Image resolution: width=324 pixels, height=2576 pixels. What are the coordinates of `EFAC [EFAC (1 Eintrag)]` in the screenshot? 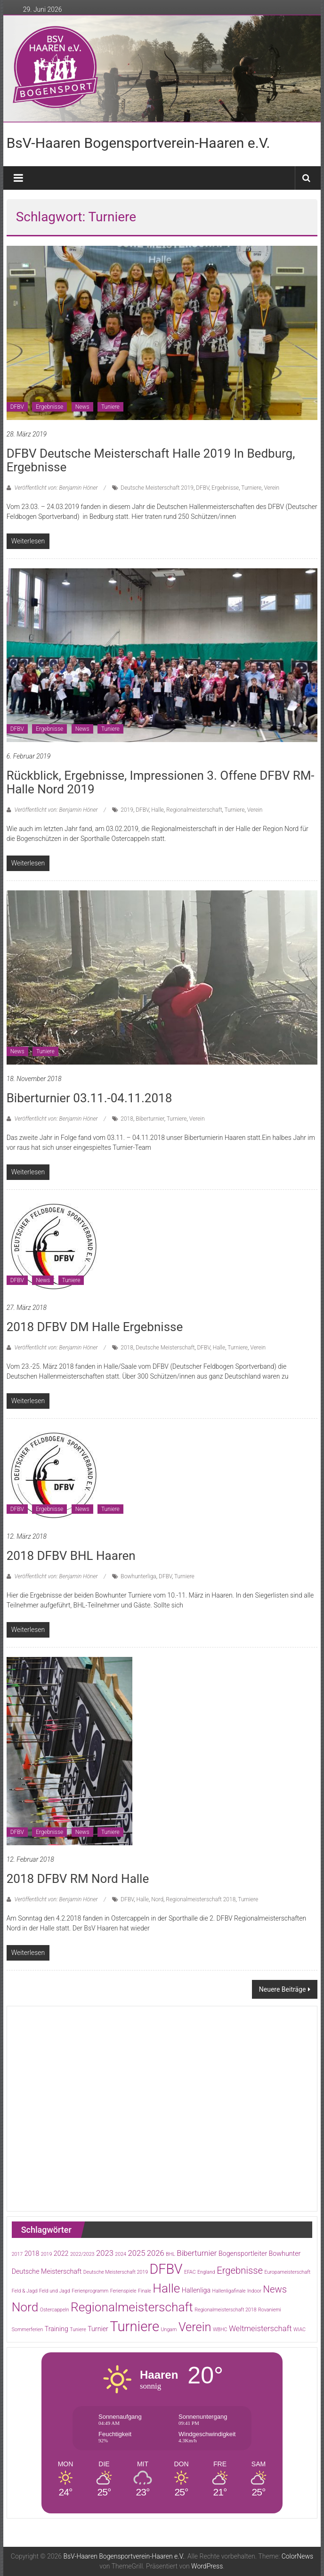 It's located at (190, 2272).